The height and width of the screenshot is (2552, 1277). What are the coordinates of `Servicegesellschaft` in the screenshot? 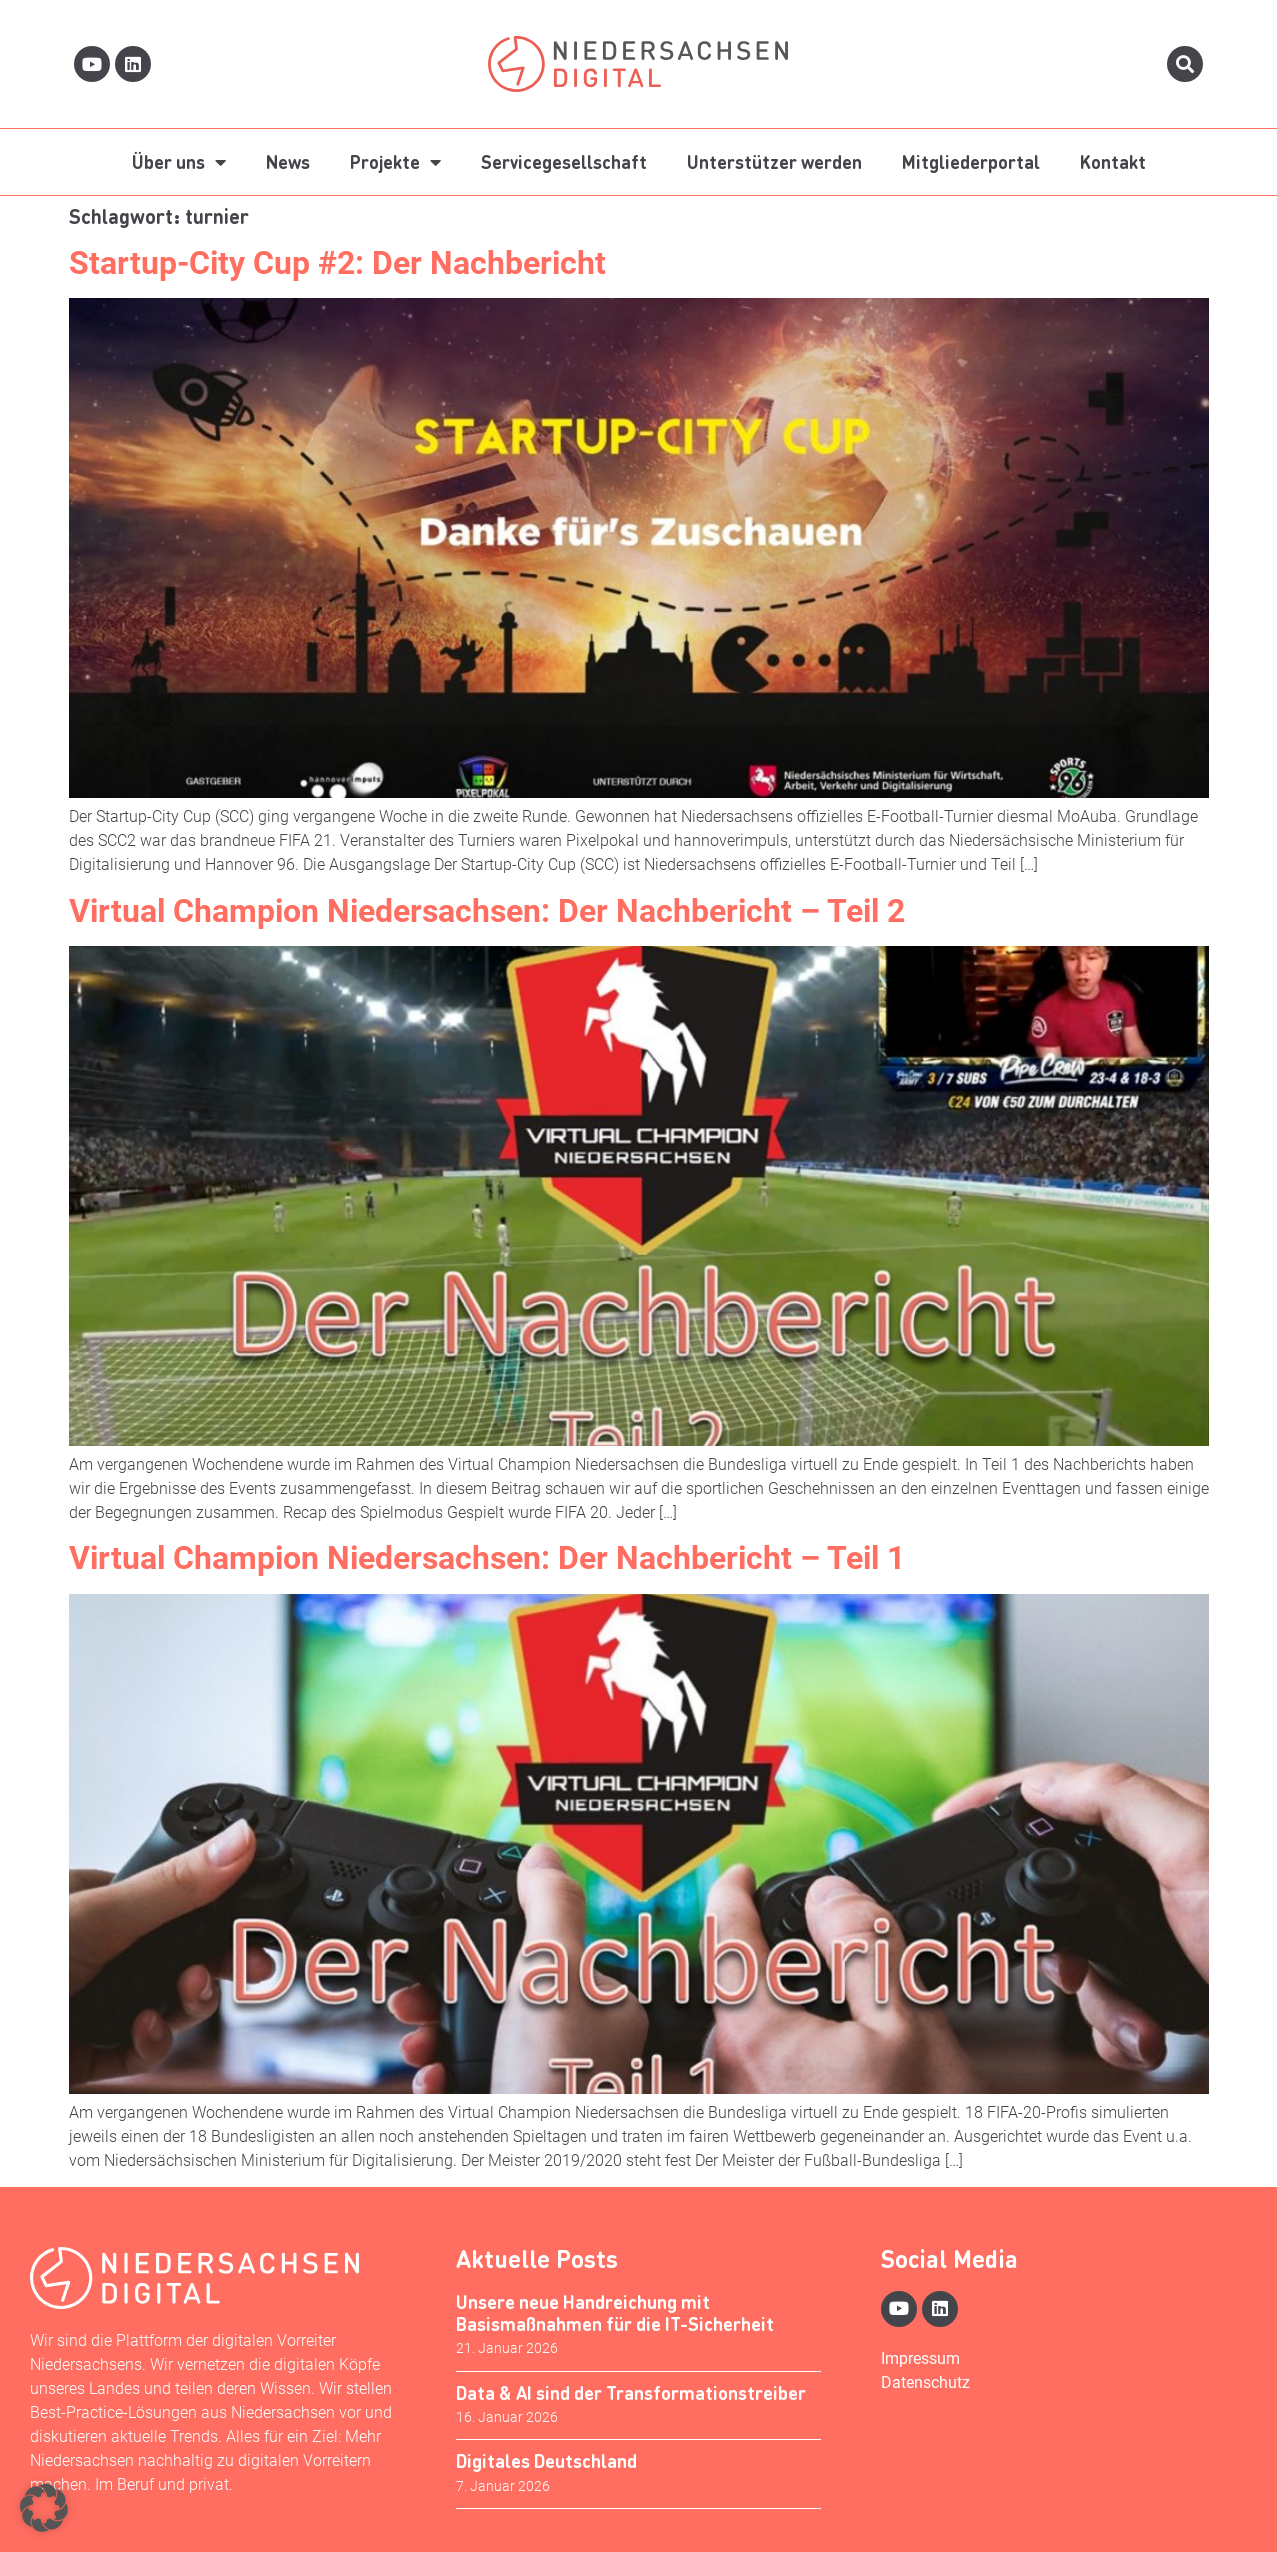 It's located at (564, 161).